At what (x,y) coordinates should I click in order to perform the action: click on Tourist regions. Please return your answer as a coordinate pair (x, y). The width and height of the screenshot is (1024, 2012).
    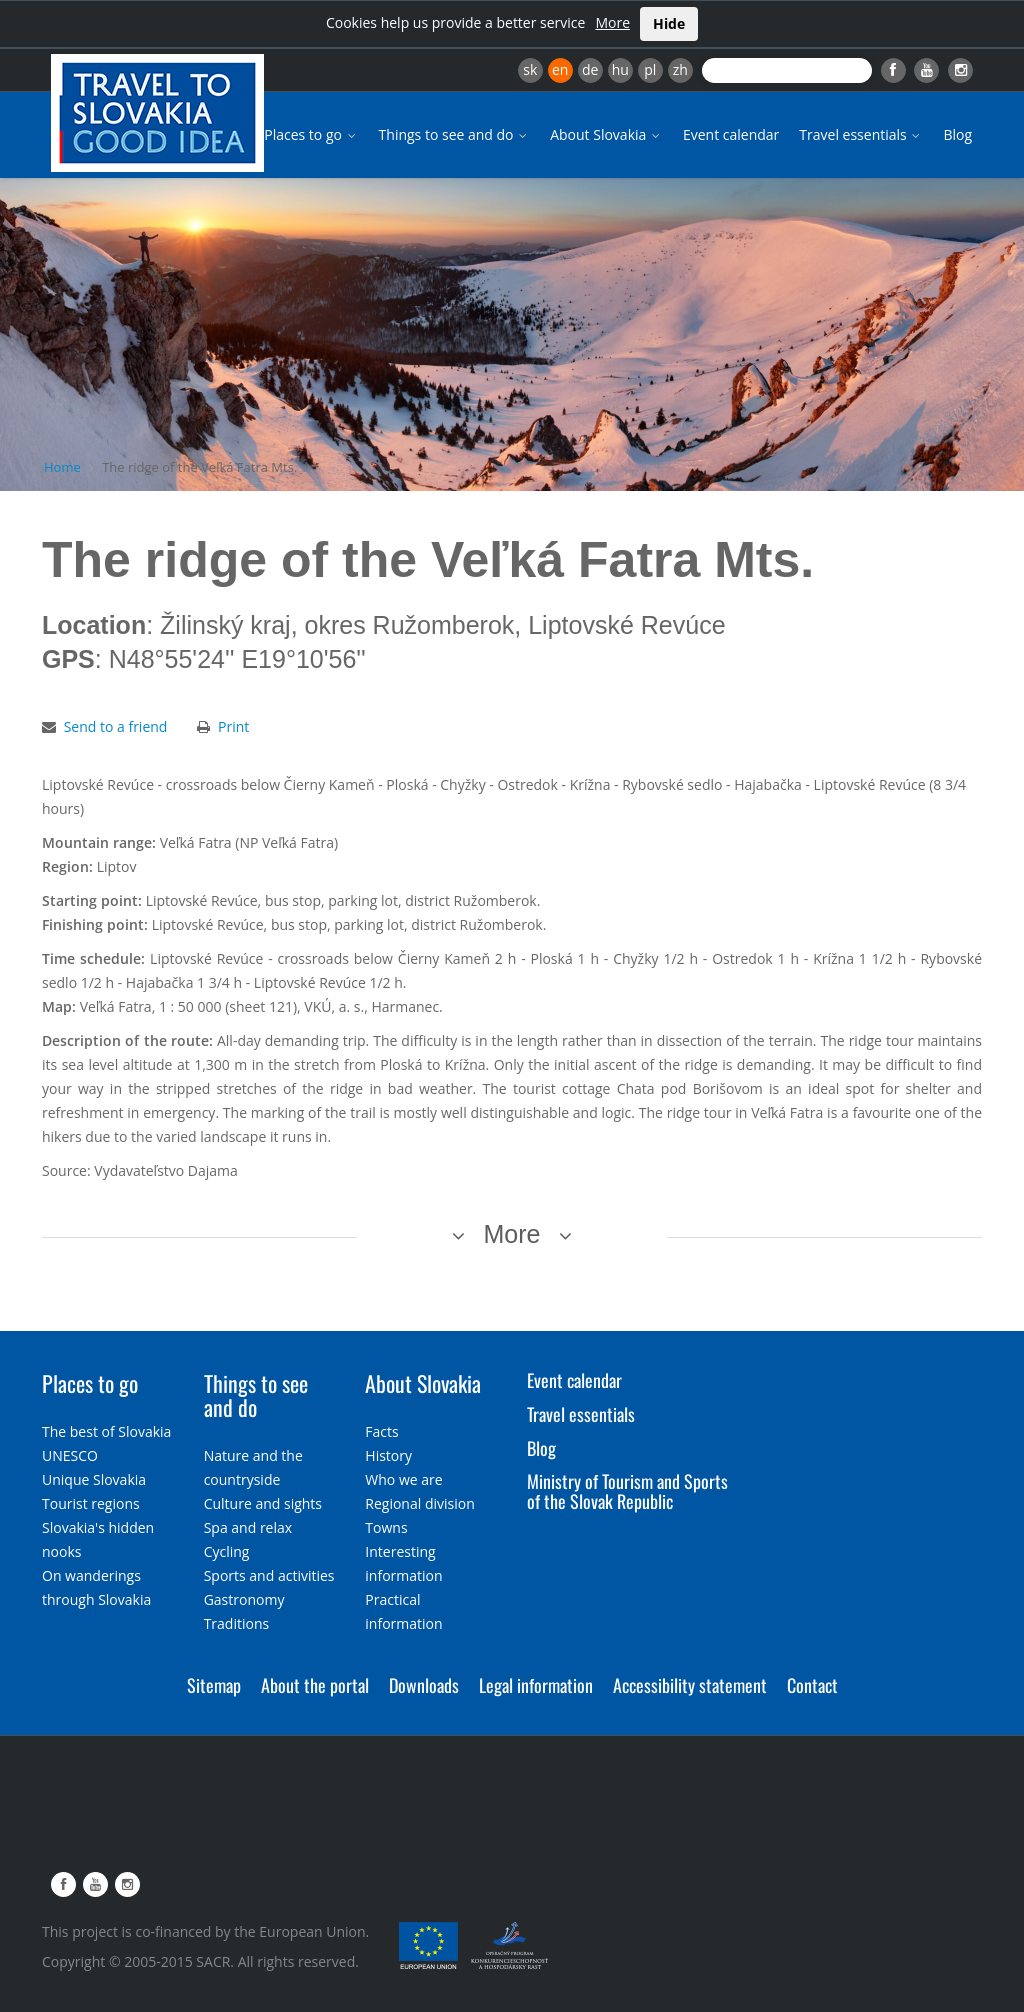
    Looking at the image, I should click on (91, 1503).